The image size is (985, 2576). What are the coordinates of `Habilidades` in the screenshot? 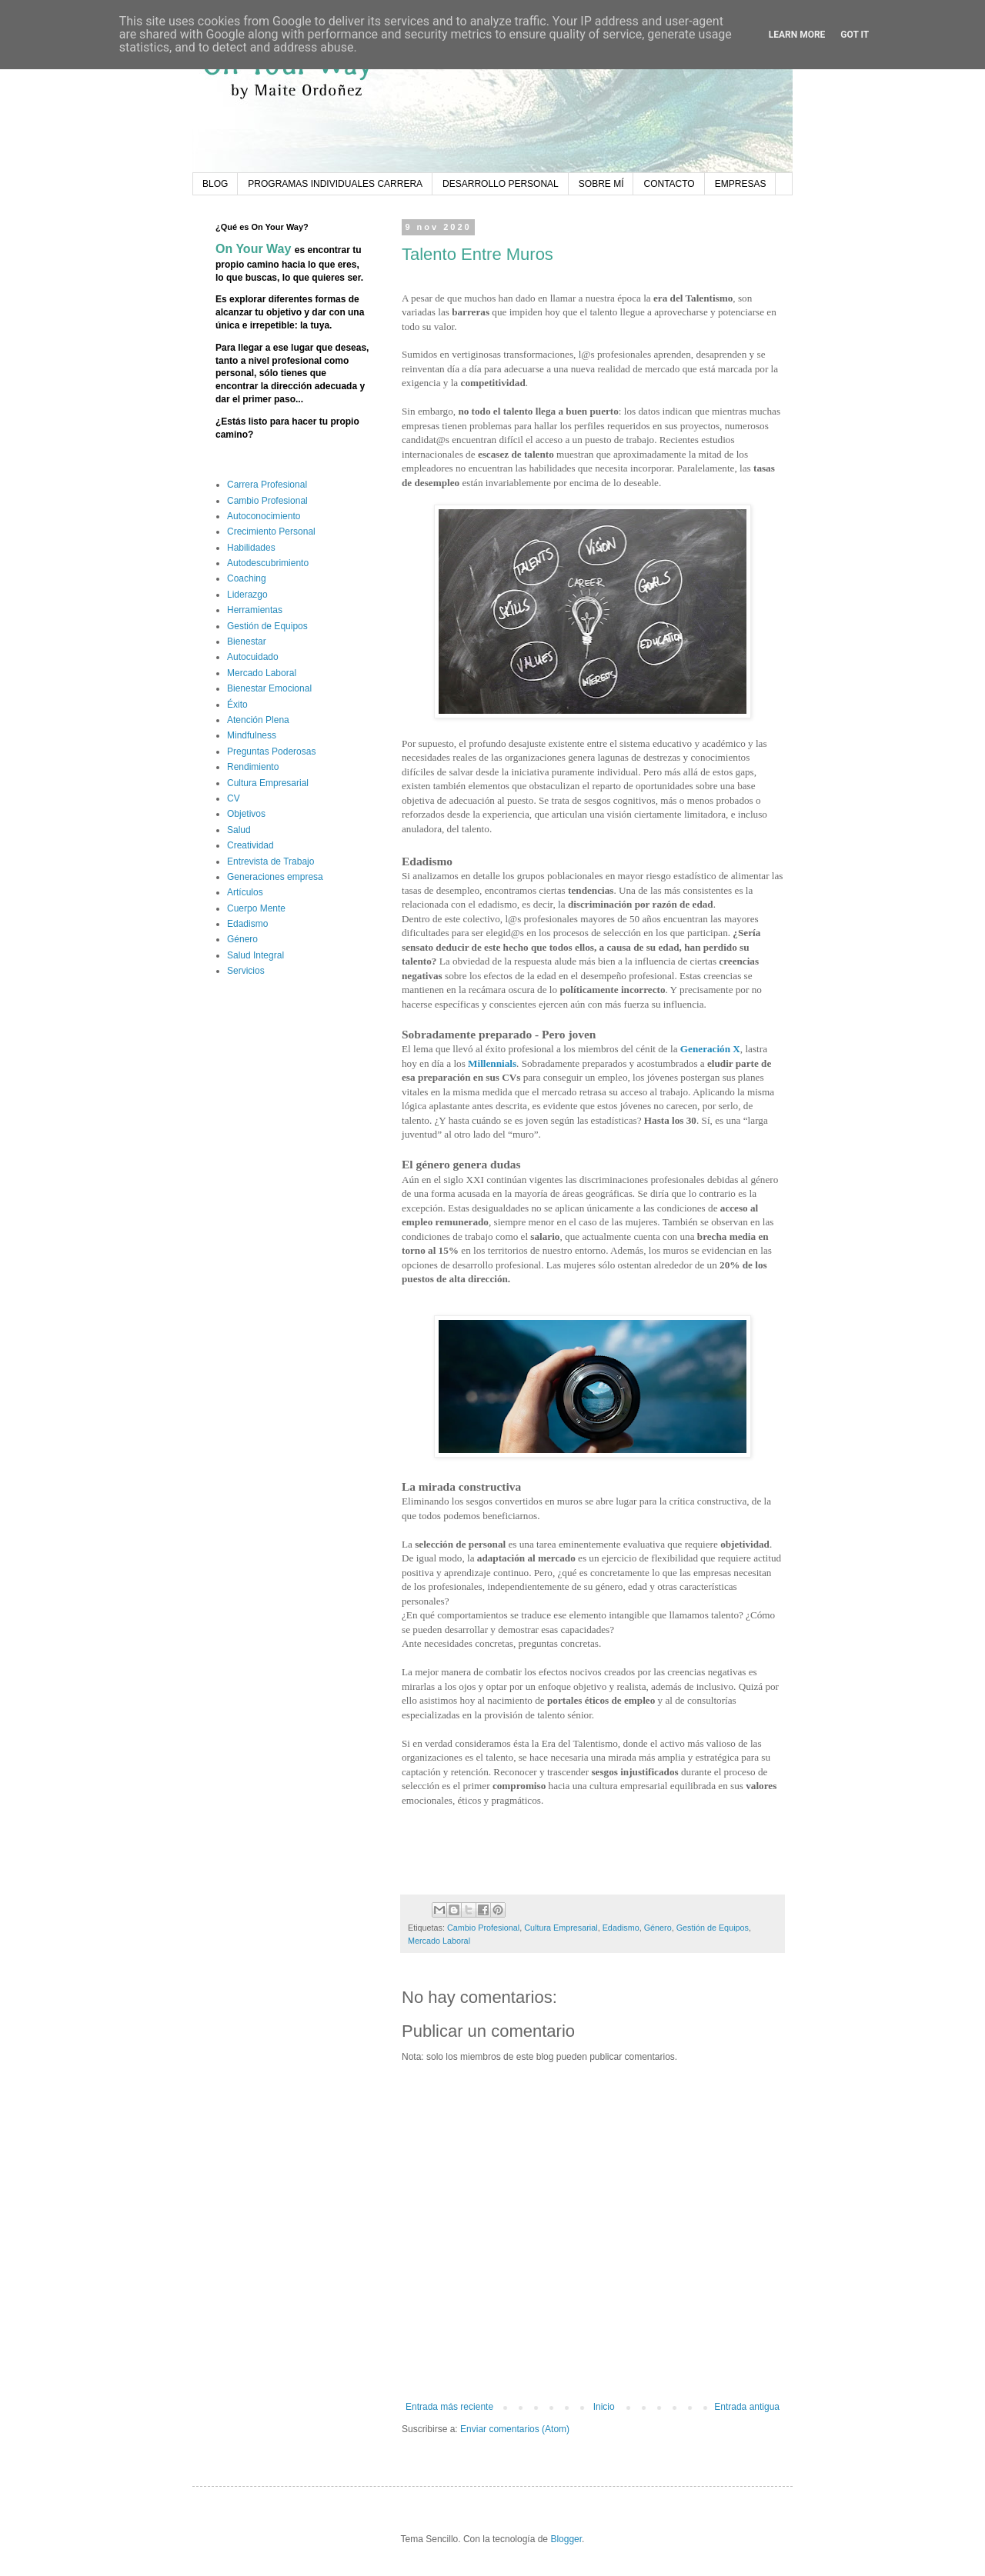 It's located at (251, 547).